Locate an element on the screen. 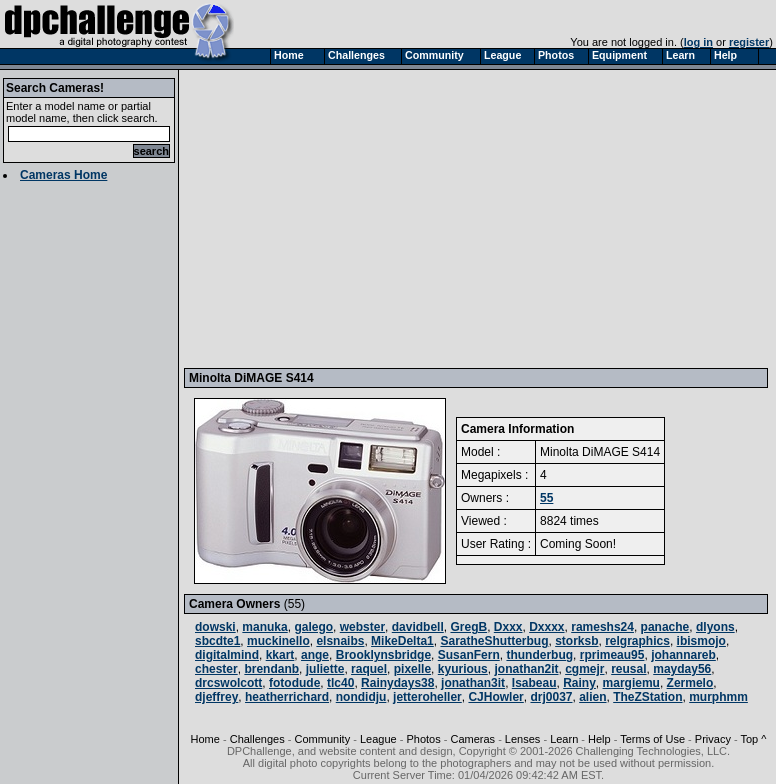  galego is located at coordinates (313, 627).